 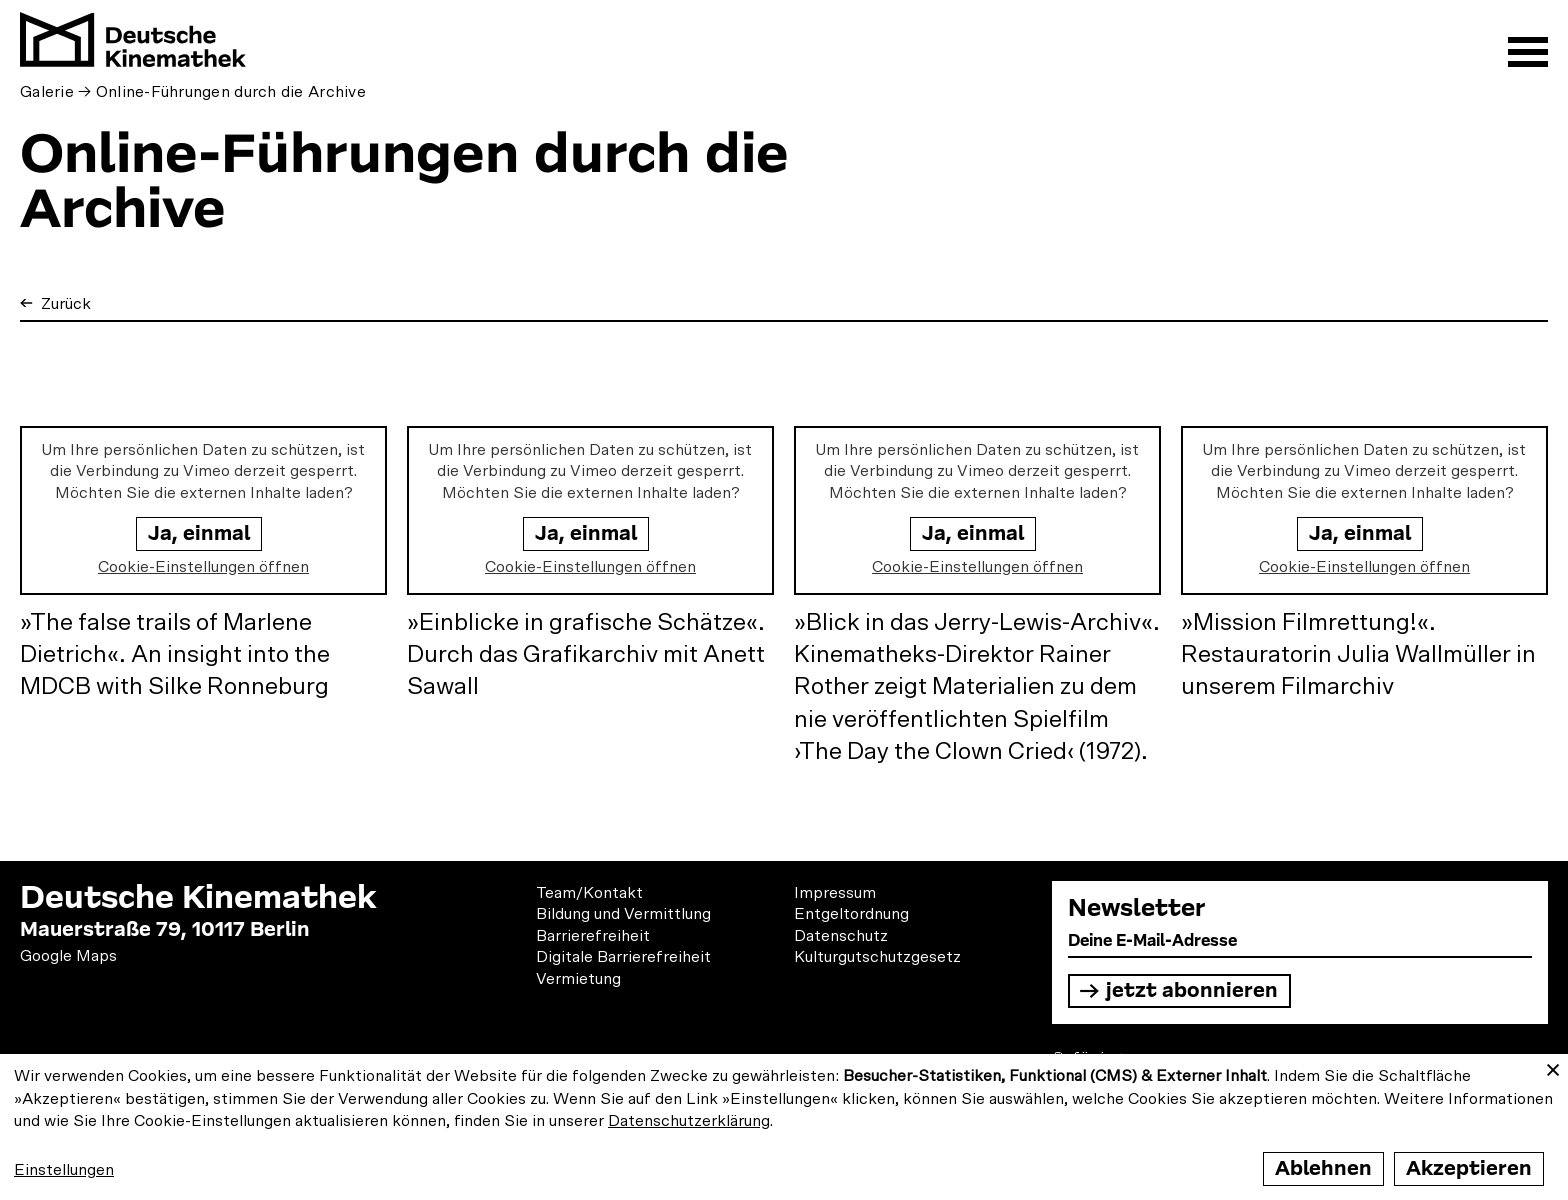 What do you see at coordinates (784, 1127) in the screenshot?
I see `[dialog]` at bounding box center [784, 1127].